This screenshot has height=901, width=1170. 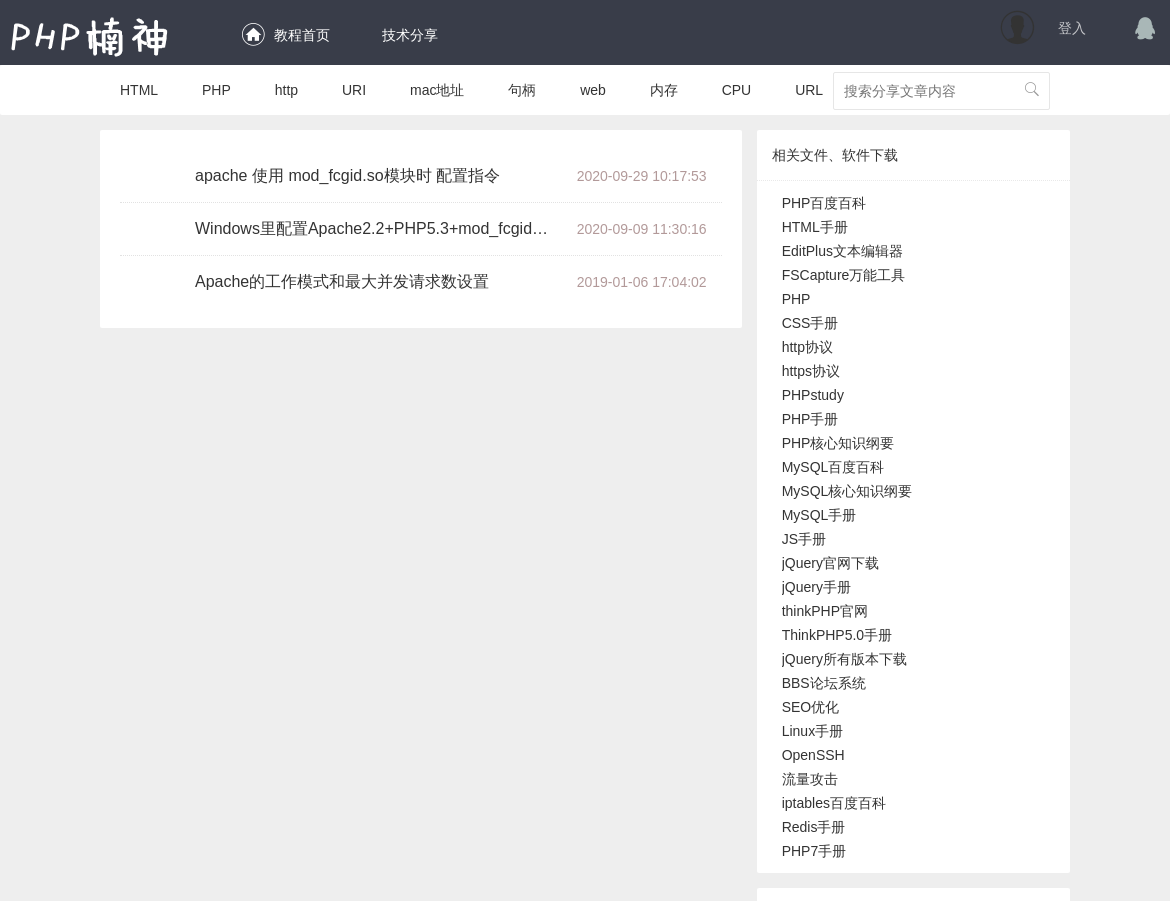 What do you see at coordinates (812, 731) in the screenshot?
I see `Linux手册` at bounding box center [812, 731].